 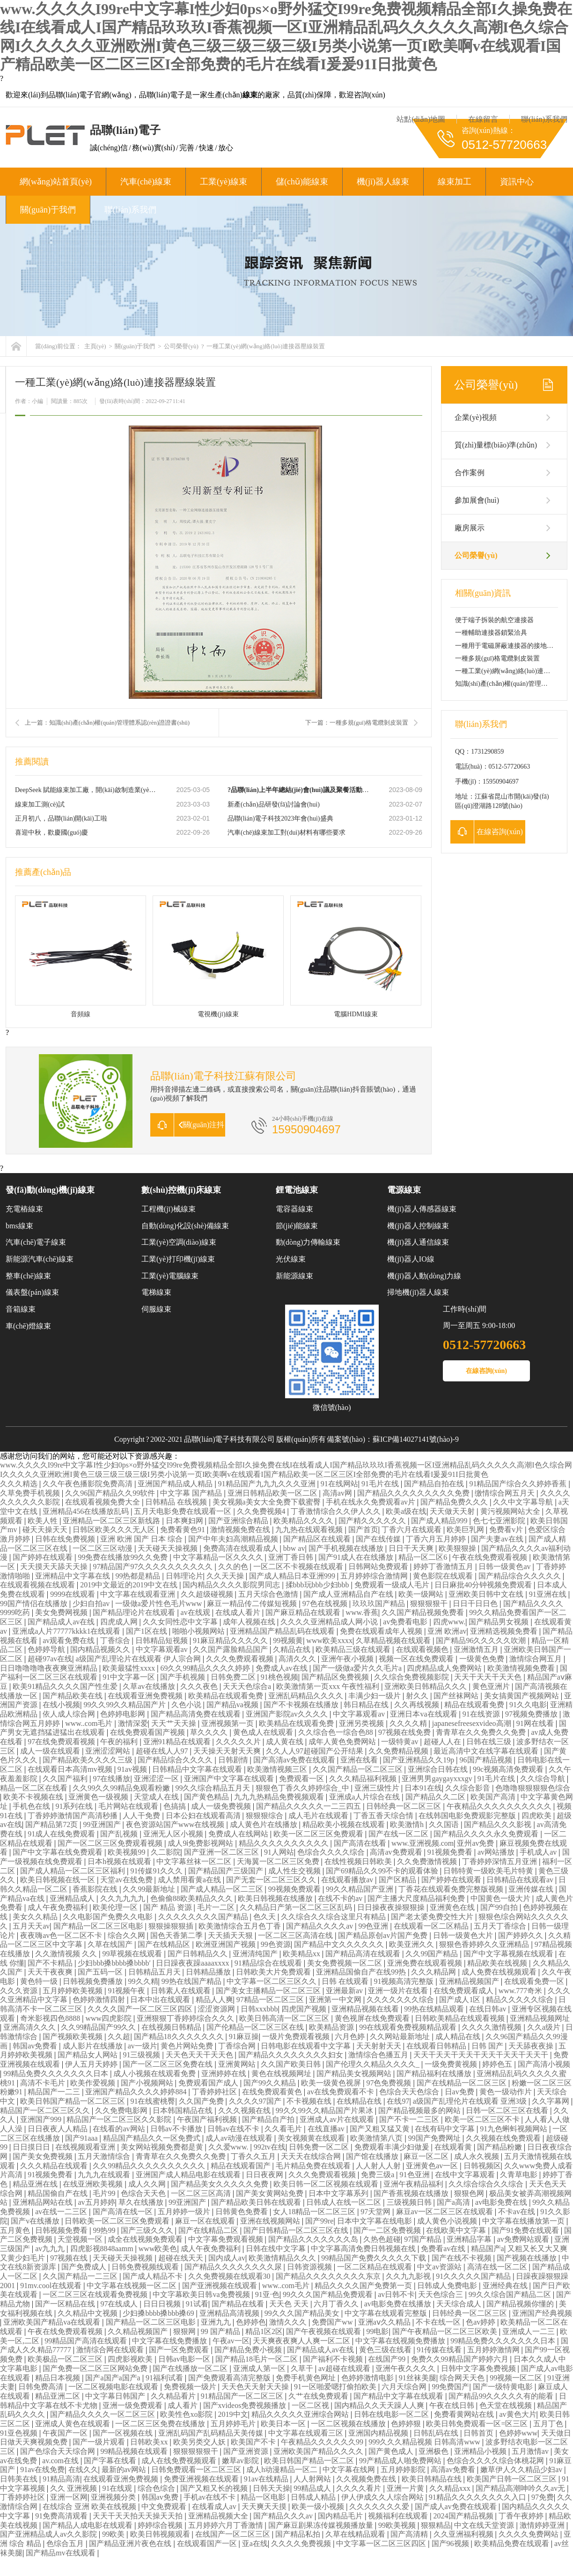 I want to click on 五月天电影免费在线观看一区, so click(x=183, y=1511).